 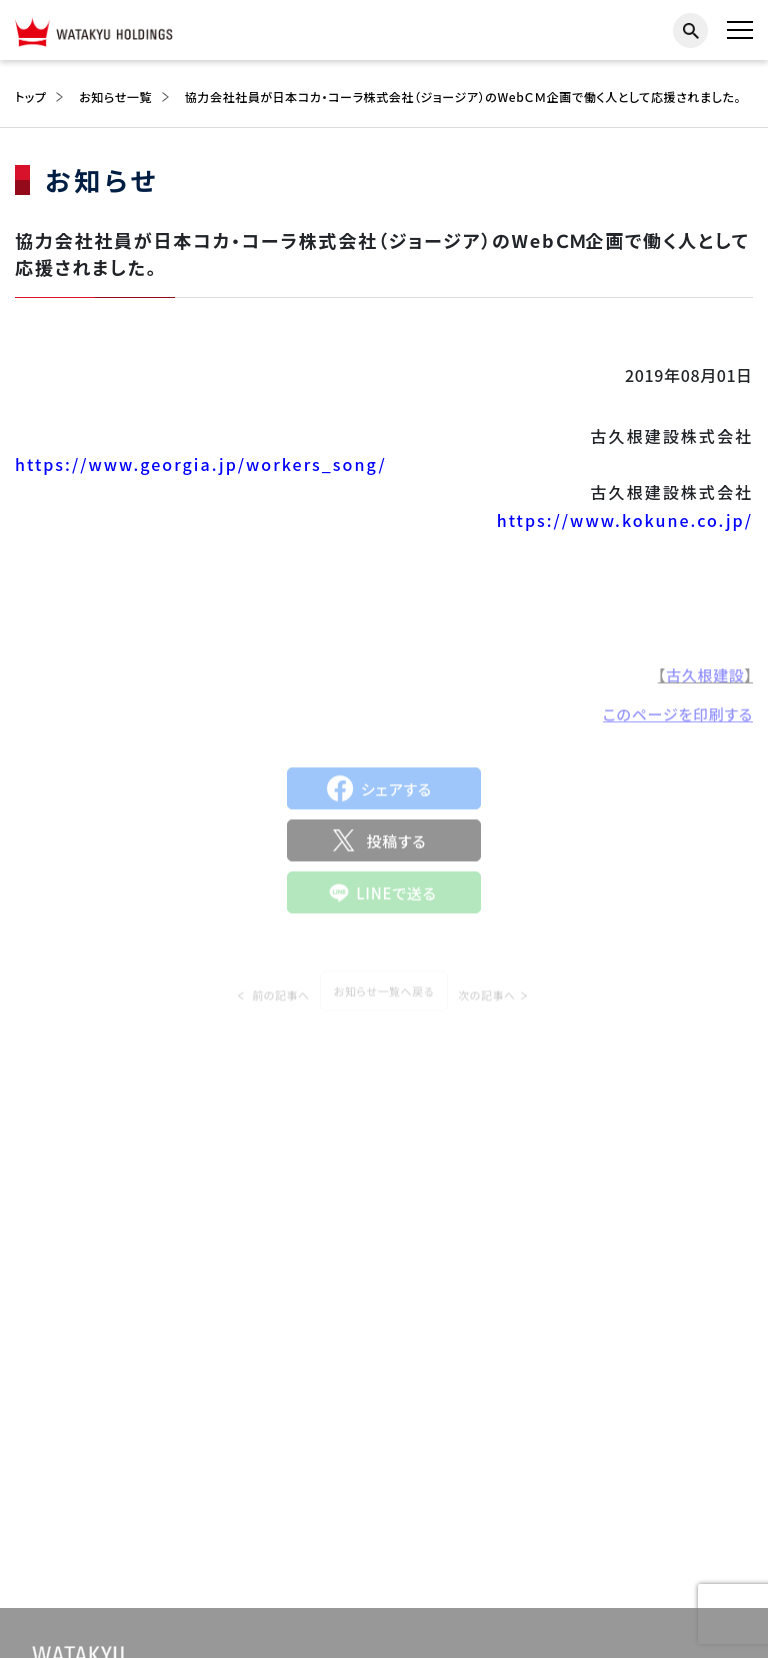 What do you see at coordinates (281, 1005) in the screenshot?
I see `前の記事へ` at bounding box center [281, 1005].